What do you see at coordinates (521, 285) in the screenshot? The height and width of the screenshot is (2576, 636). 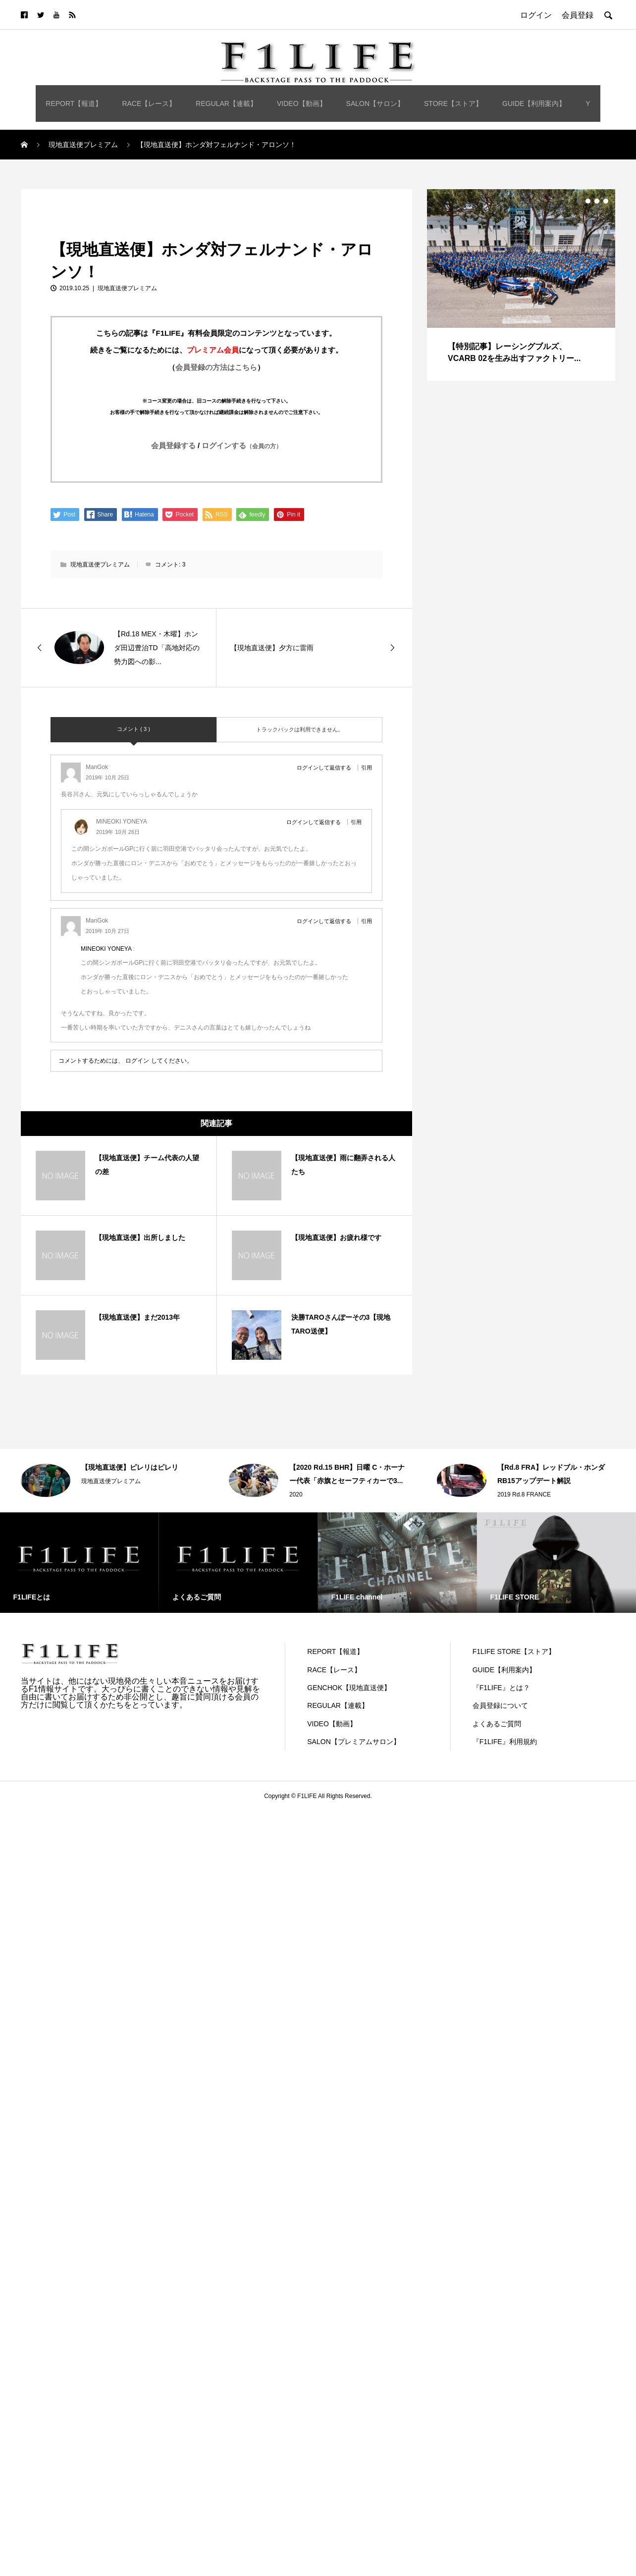 I see `[option]` at bounding box center [521, 285].